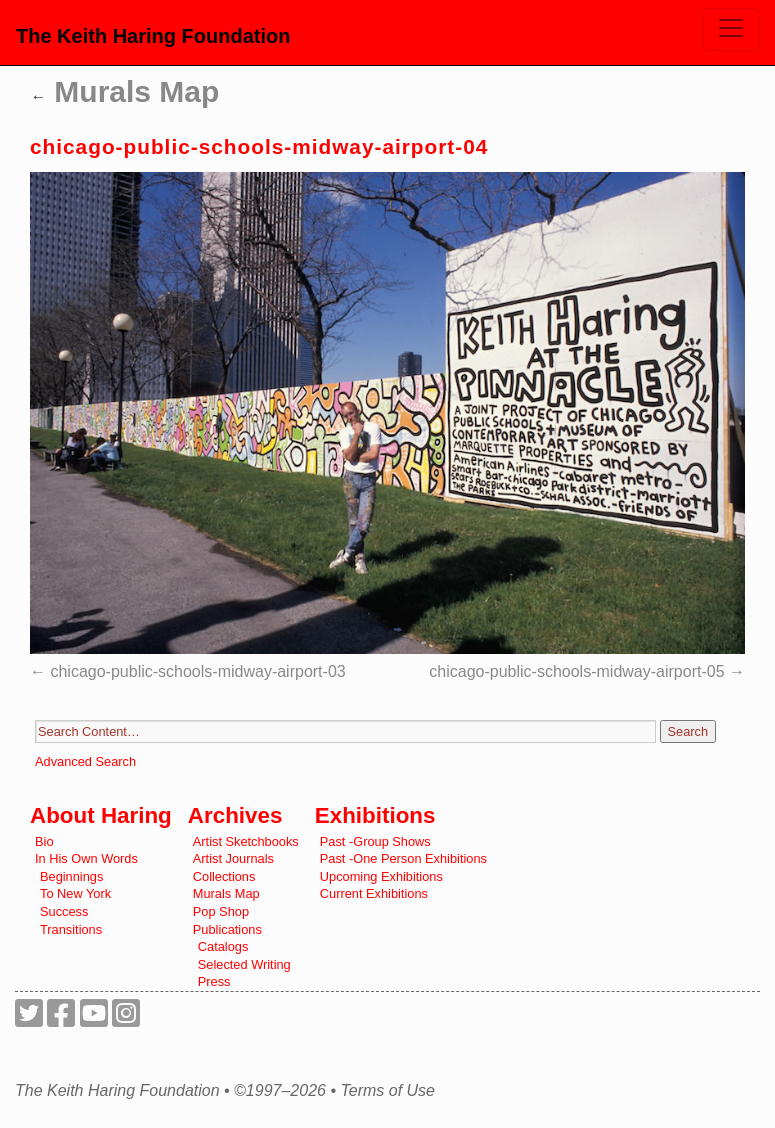 This screenshot has height=1128, width=775. Describe the element at coordinates (576, 671) in the screenshot. I see `chicago-public-schools-midway-airport-05` at that location.